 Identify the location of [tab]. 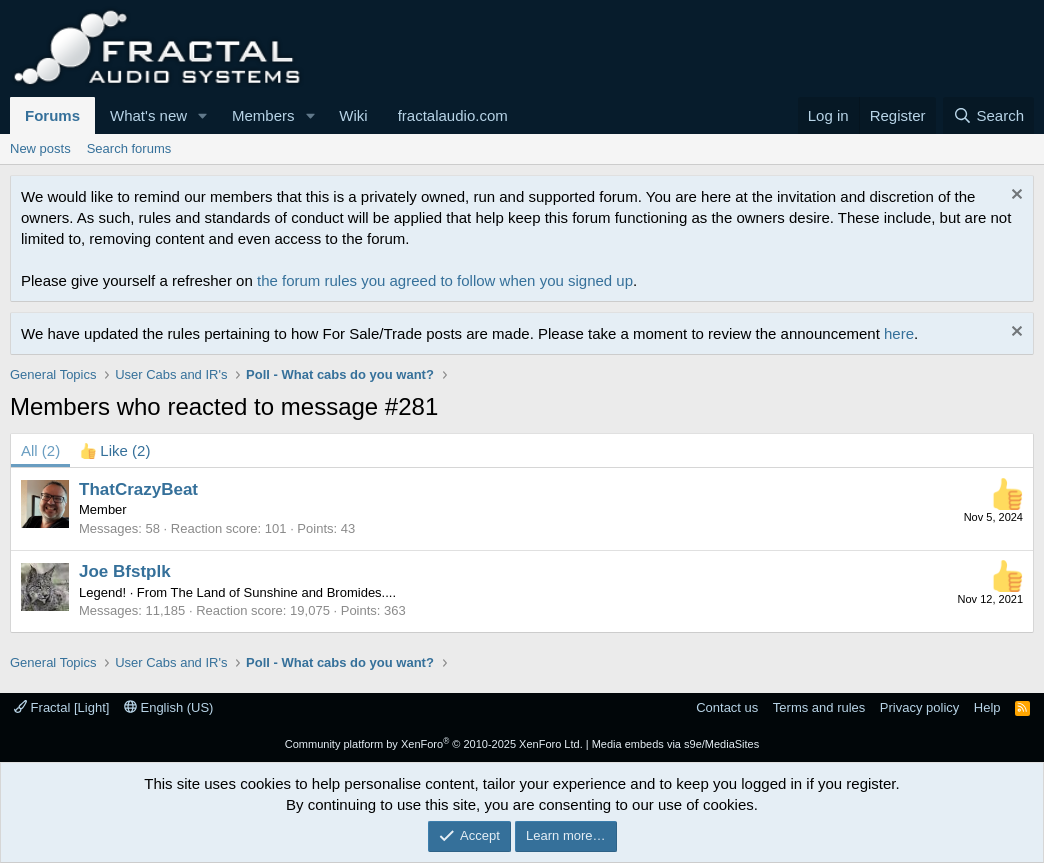
(115, 450).